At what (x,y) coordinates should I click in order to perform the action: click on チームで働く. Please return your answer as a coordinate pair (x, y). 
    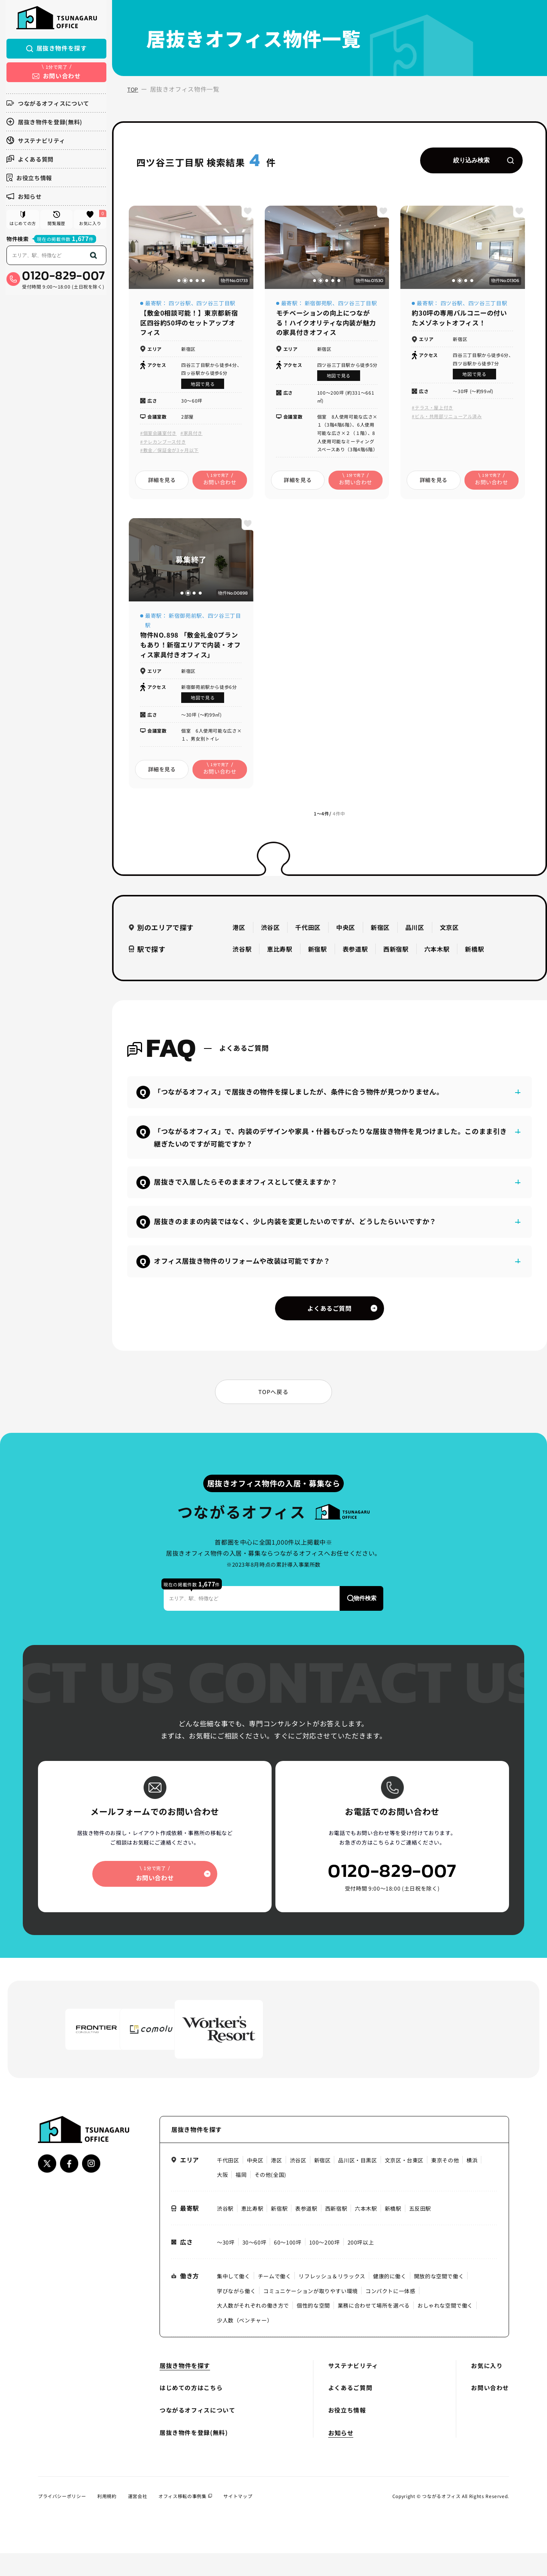
    Looking at the image, I should click on (274, 2299).